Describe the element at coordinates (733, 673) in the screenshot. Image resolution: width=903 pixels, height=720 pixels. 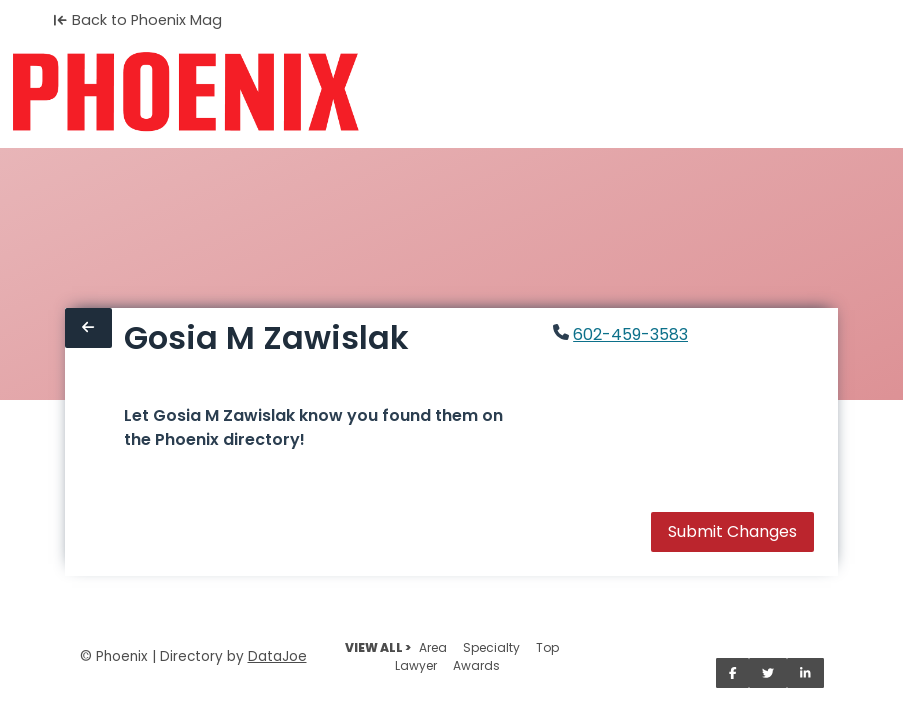
I see `[Share on Facebook]` at that location.